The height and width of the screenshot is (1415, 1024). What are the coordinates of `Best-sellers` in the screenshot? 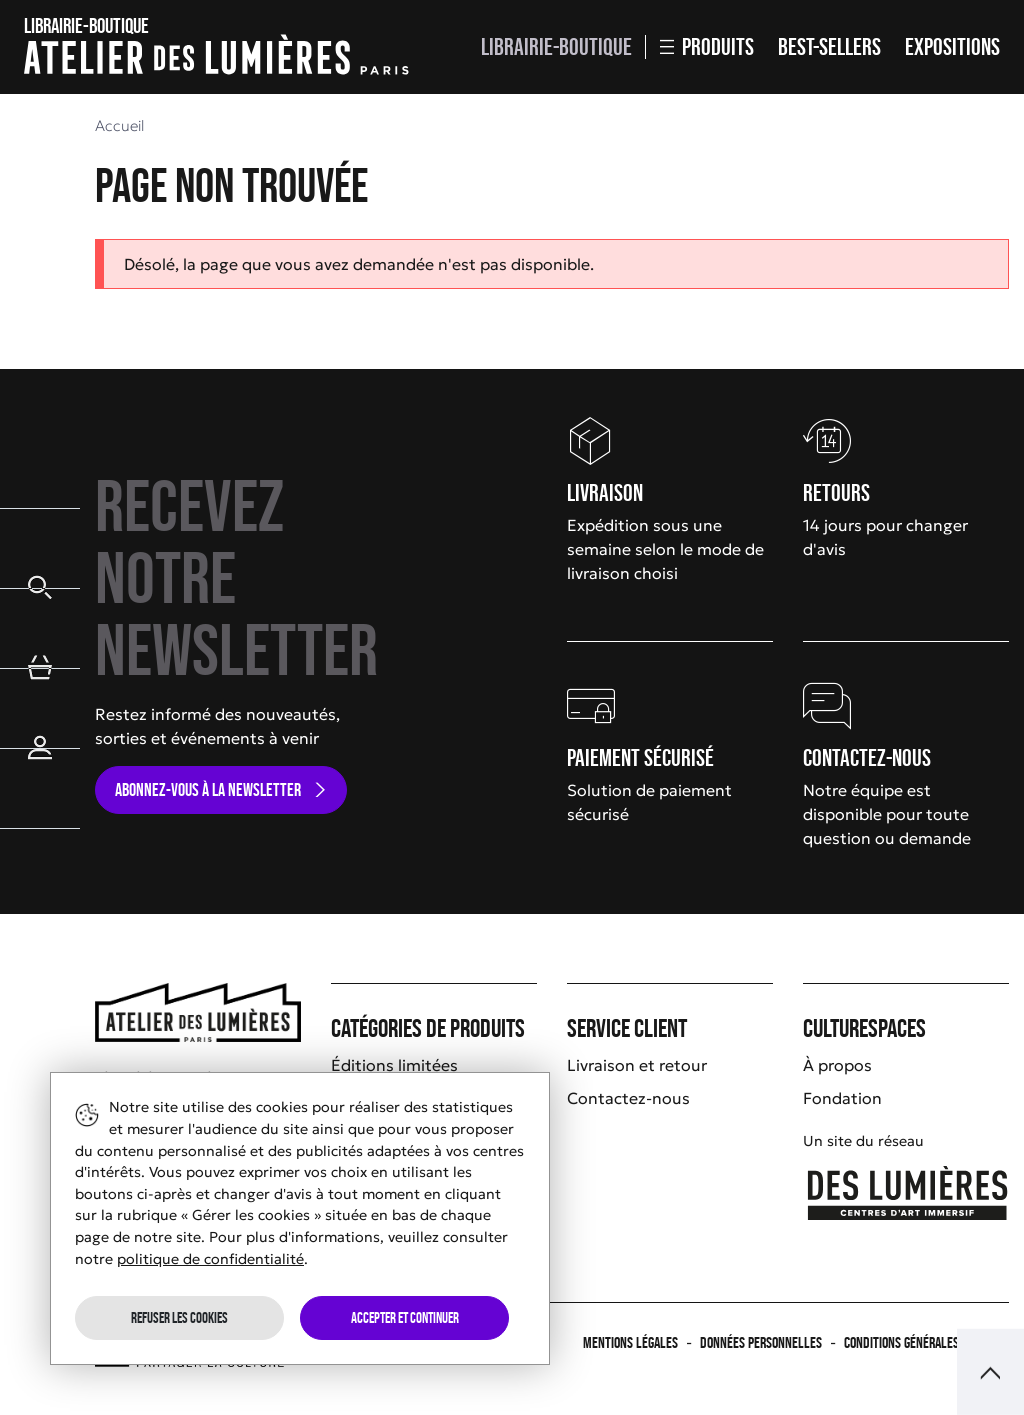 It's located at (829, 46).